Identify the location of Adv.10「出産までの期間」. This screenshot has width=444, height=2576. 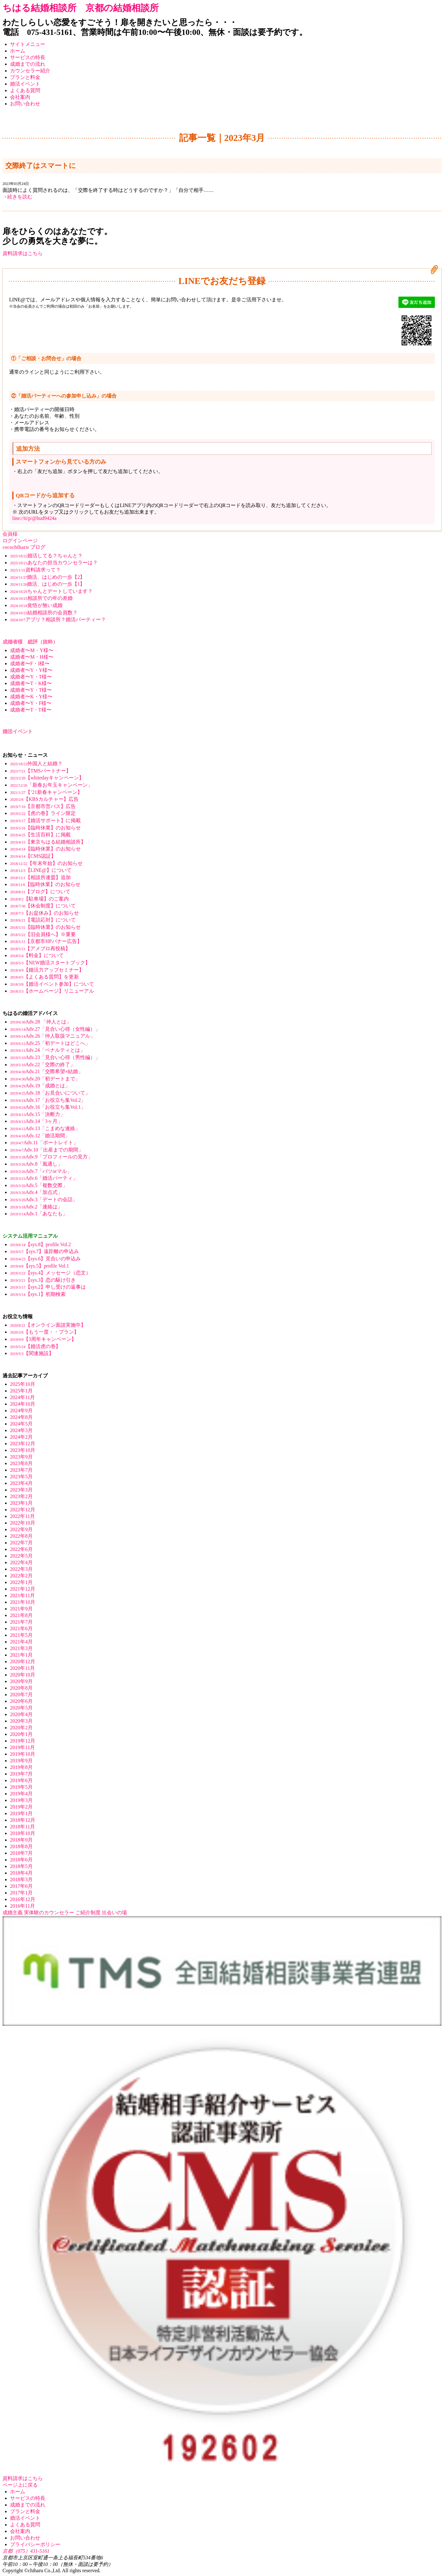
(46, 1149).